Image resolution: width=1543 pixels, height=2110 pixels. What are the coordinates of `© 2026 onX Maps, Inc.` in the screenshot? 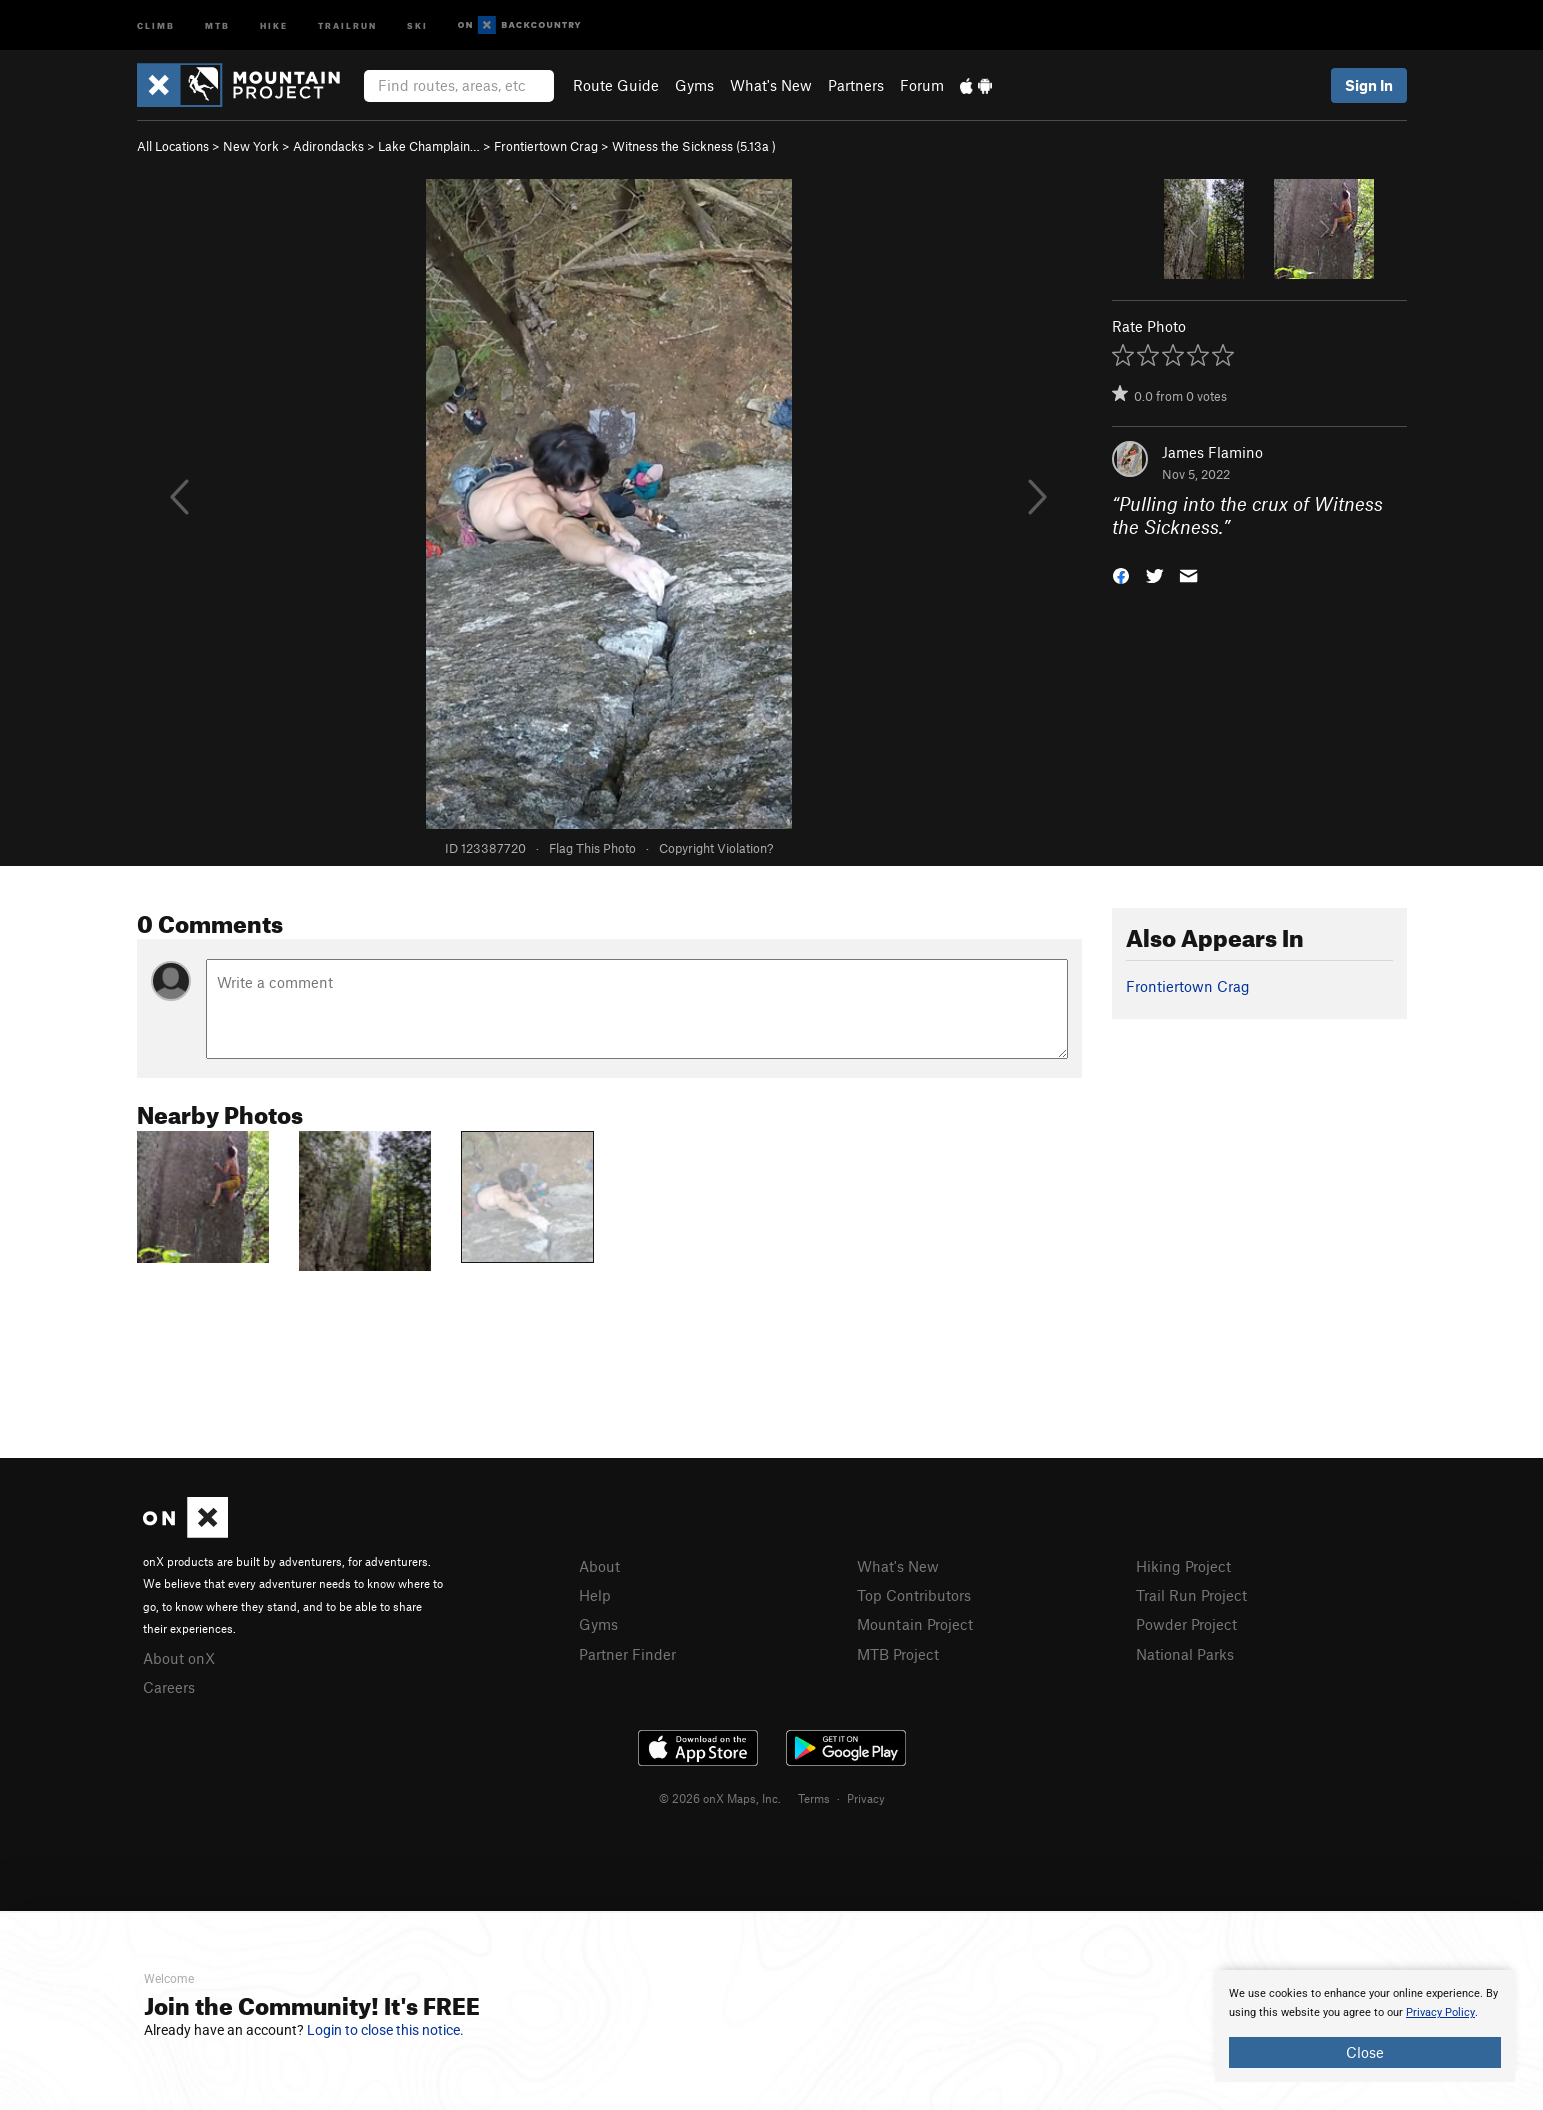 It's located at (720, 1798).